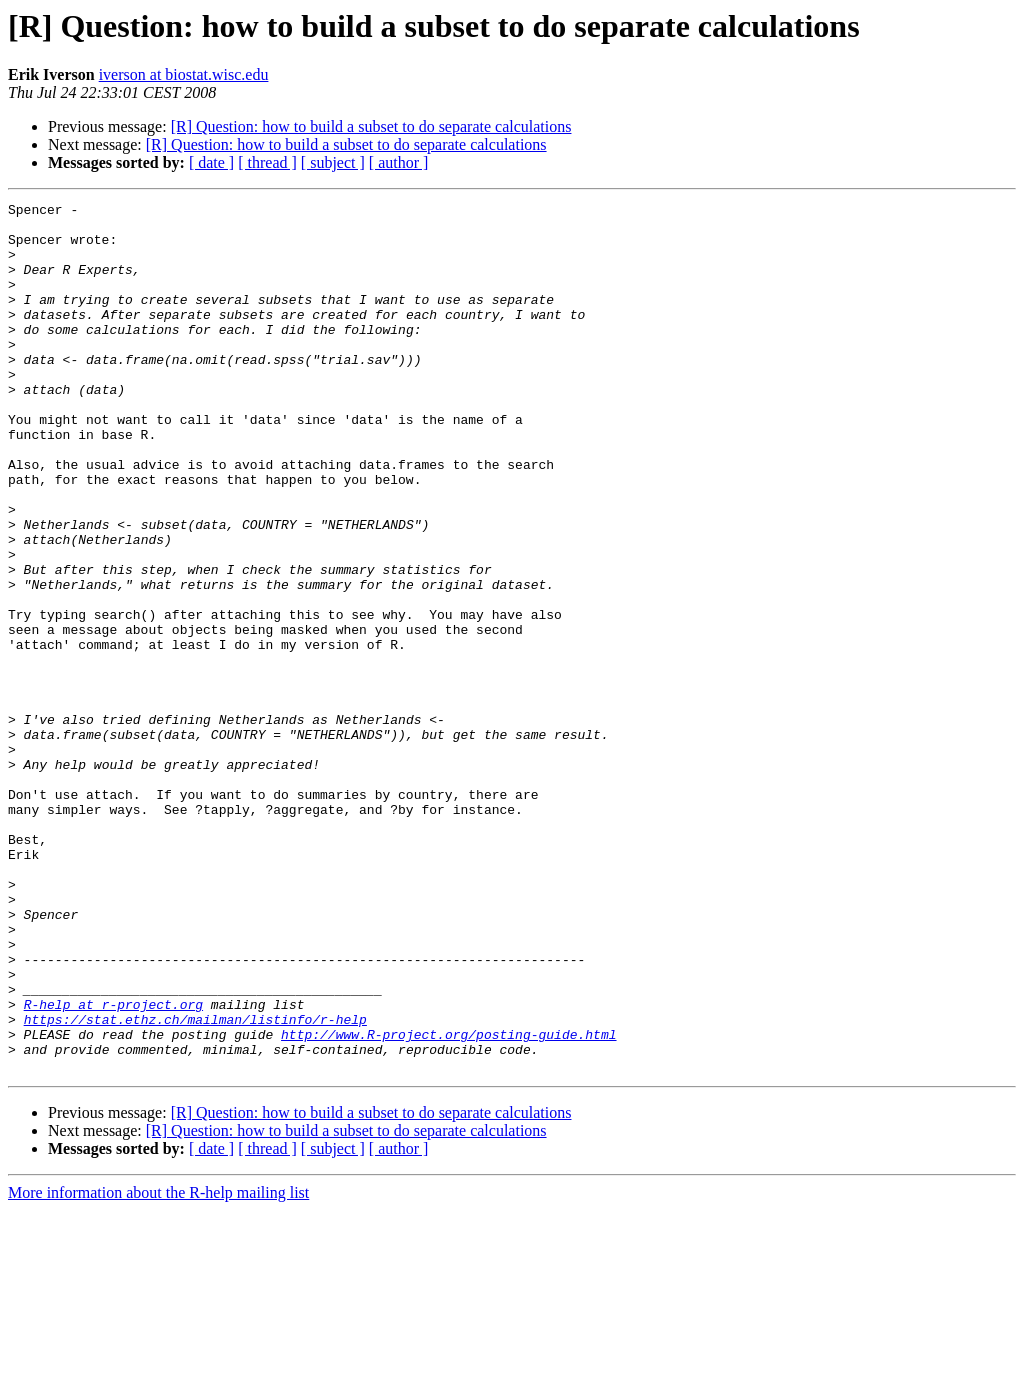  Describe the element at coordinates (267, 162) in the screenshot. I see `[ thread ]` at that location.